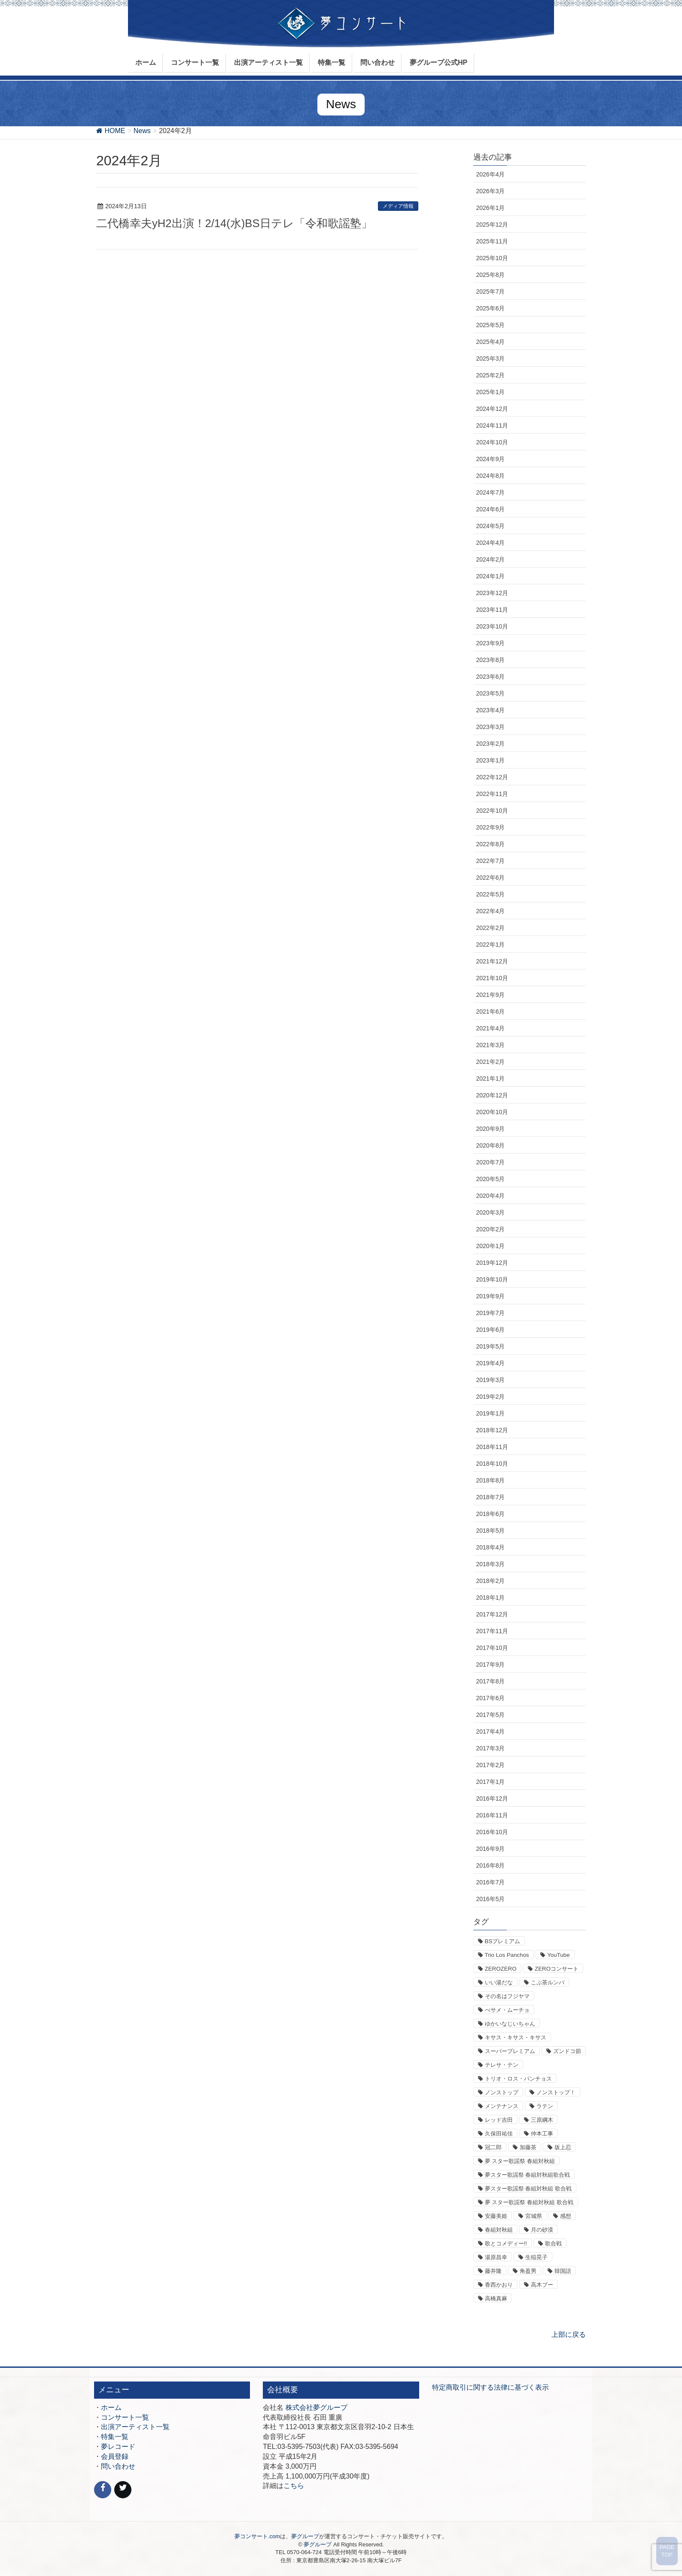 This screenshot has height=2576, width=682. I want to click on メンテナンス, so click(501, 2106).